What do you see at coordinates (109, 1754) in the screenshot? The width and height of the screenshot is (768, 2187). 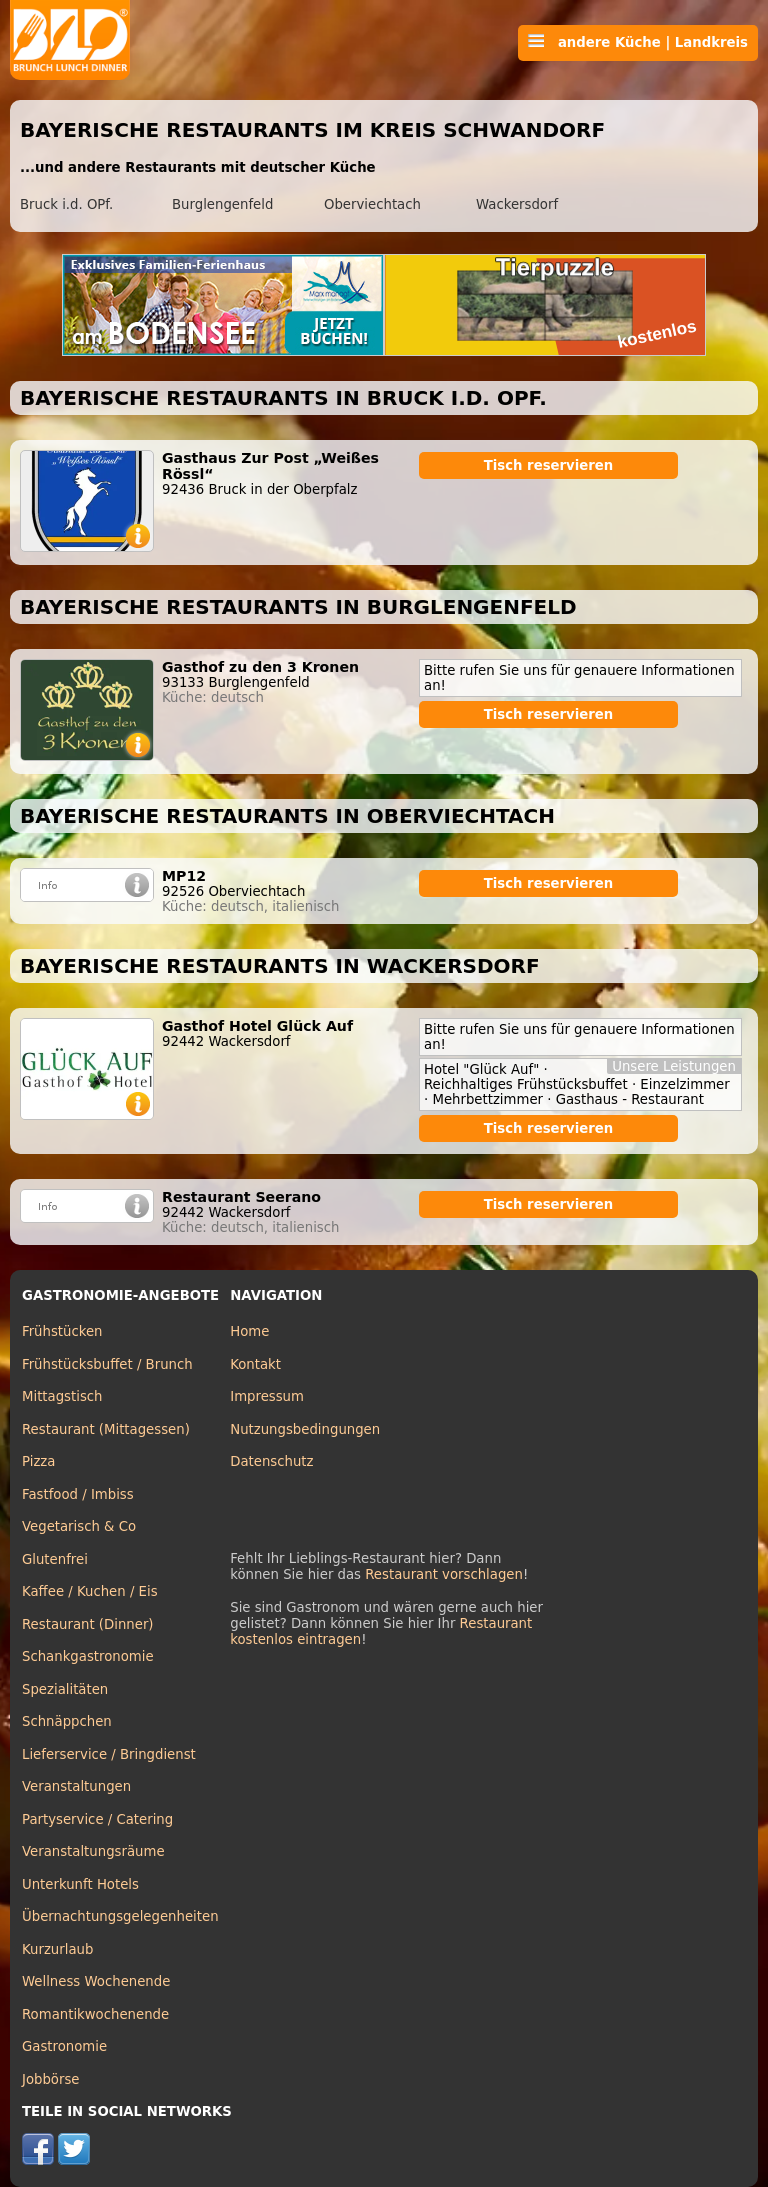 I see `Lieferservice / Bringdienst` at bounding box center [109, 1754].